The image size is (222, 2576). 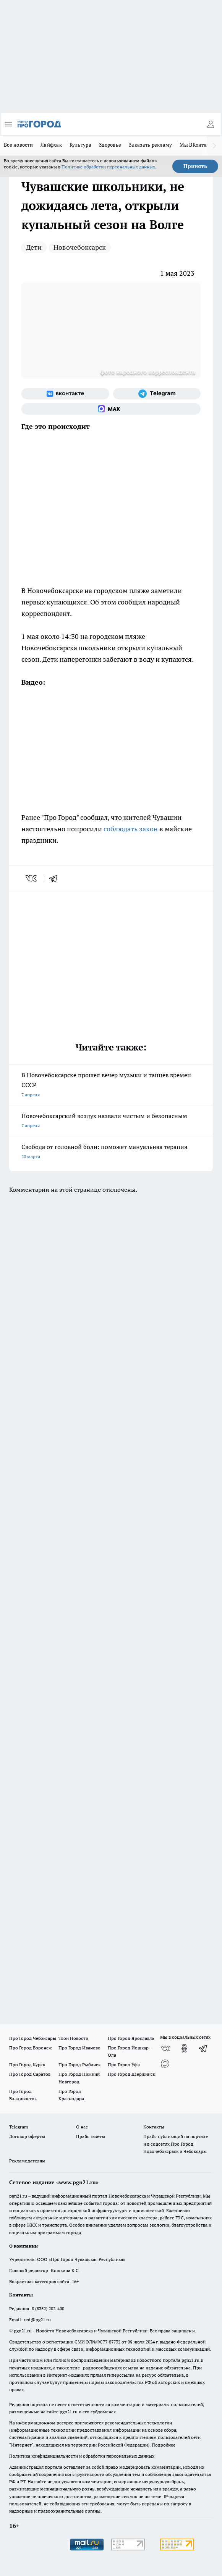 What do you see at coordinates (79, 2048) in the screenshot?
I see `Про Город Иваново` at bounding box center [79, 2048].